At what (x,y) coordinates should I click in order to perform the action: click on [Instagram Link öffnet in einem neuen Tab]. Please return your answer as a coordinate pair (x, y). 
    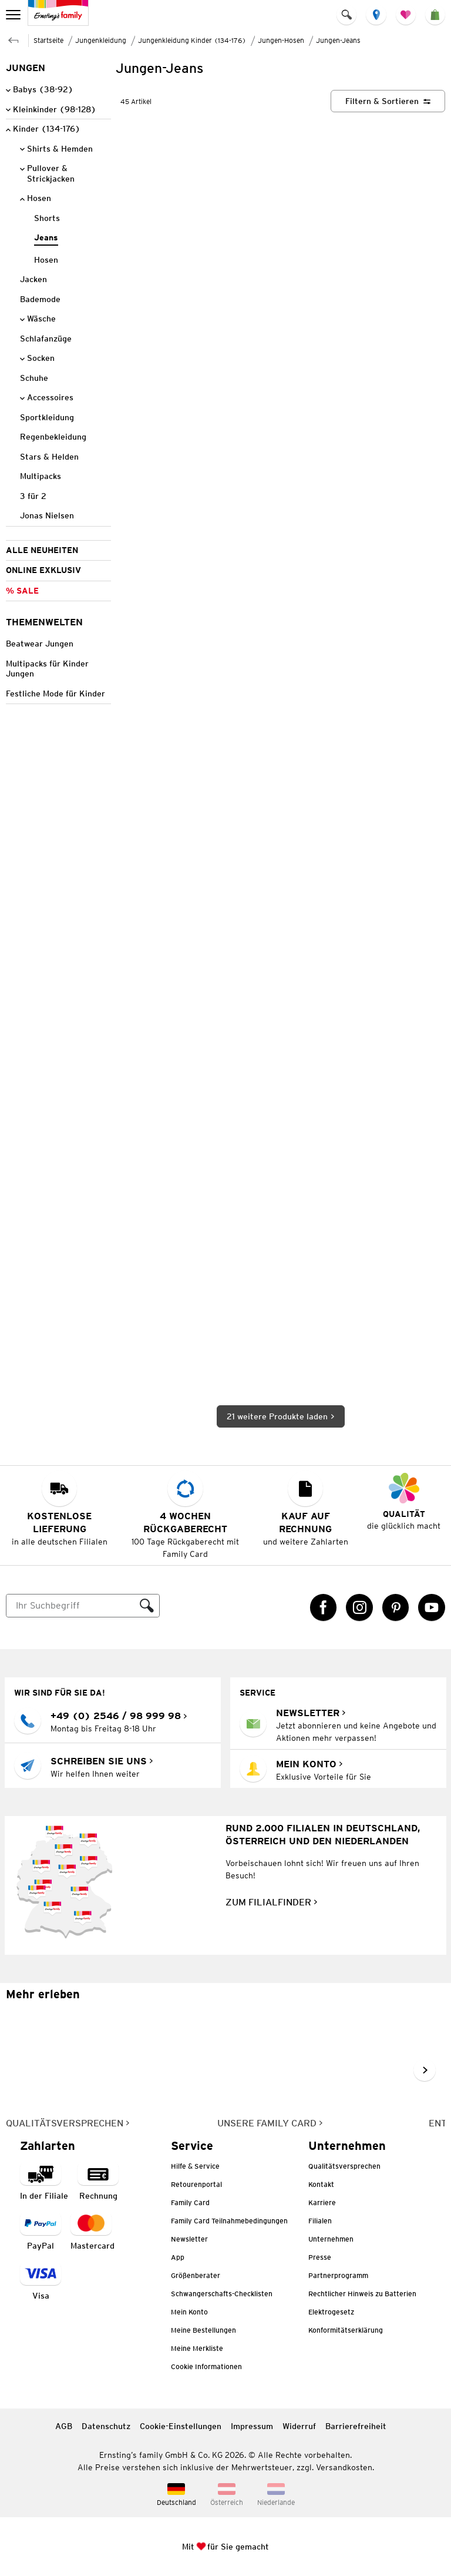
    Looking at the image, I should click on (359, 1607).